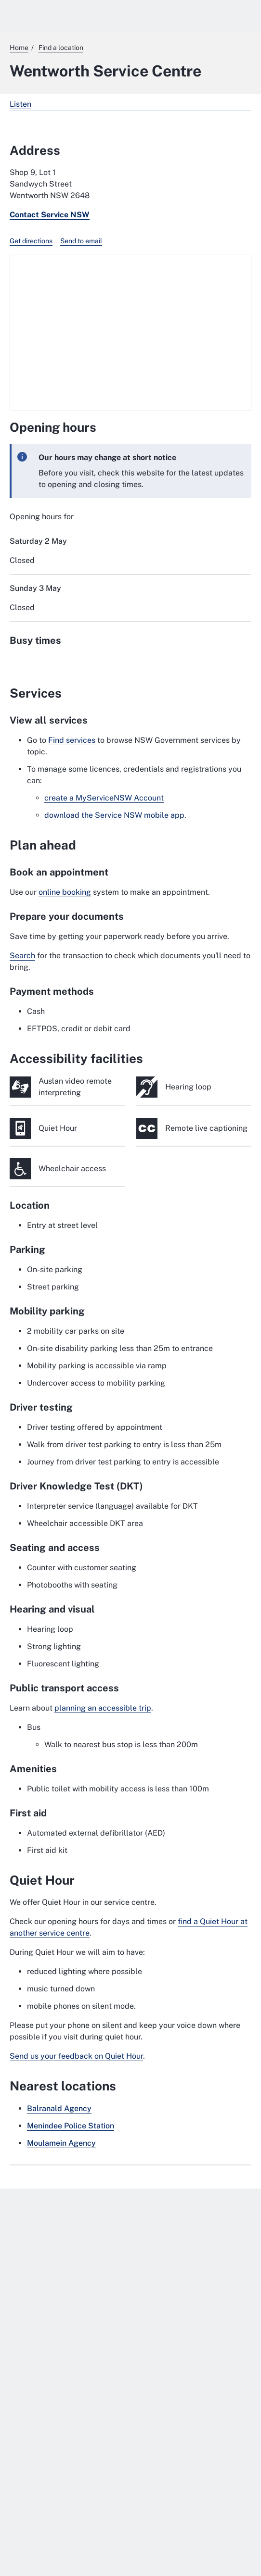 The width and height of the screenshot is (261, 2576). I want to click on Find services, so click(71, 740).